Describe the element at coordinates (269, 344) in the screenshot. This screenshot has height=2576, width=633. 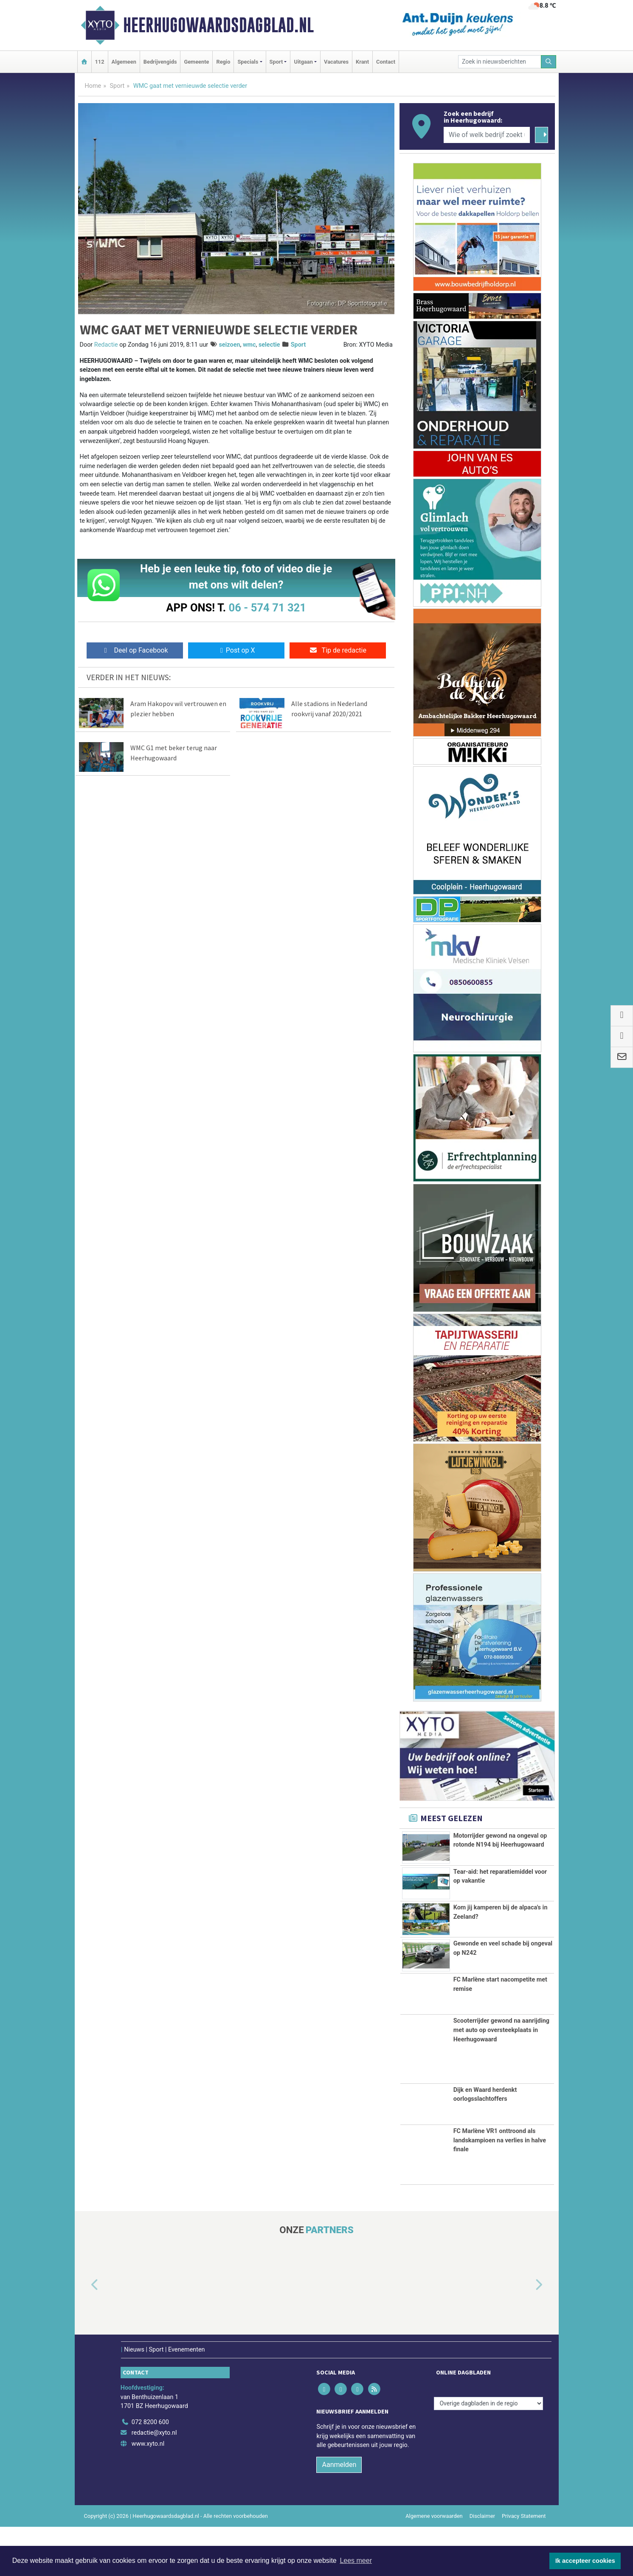
I see `selectie` at that location.